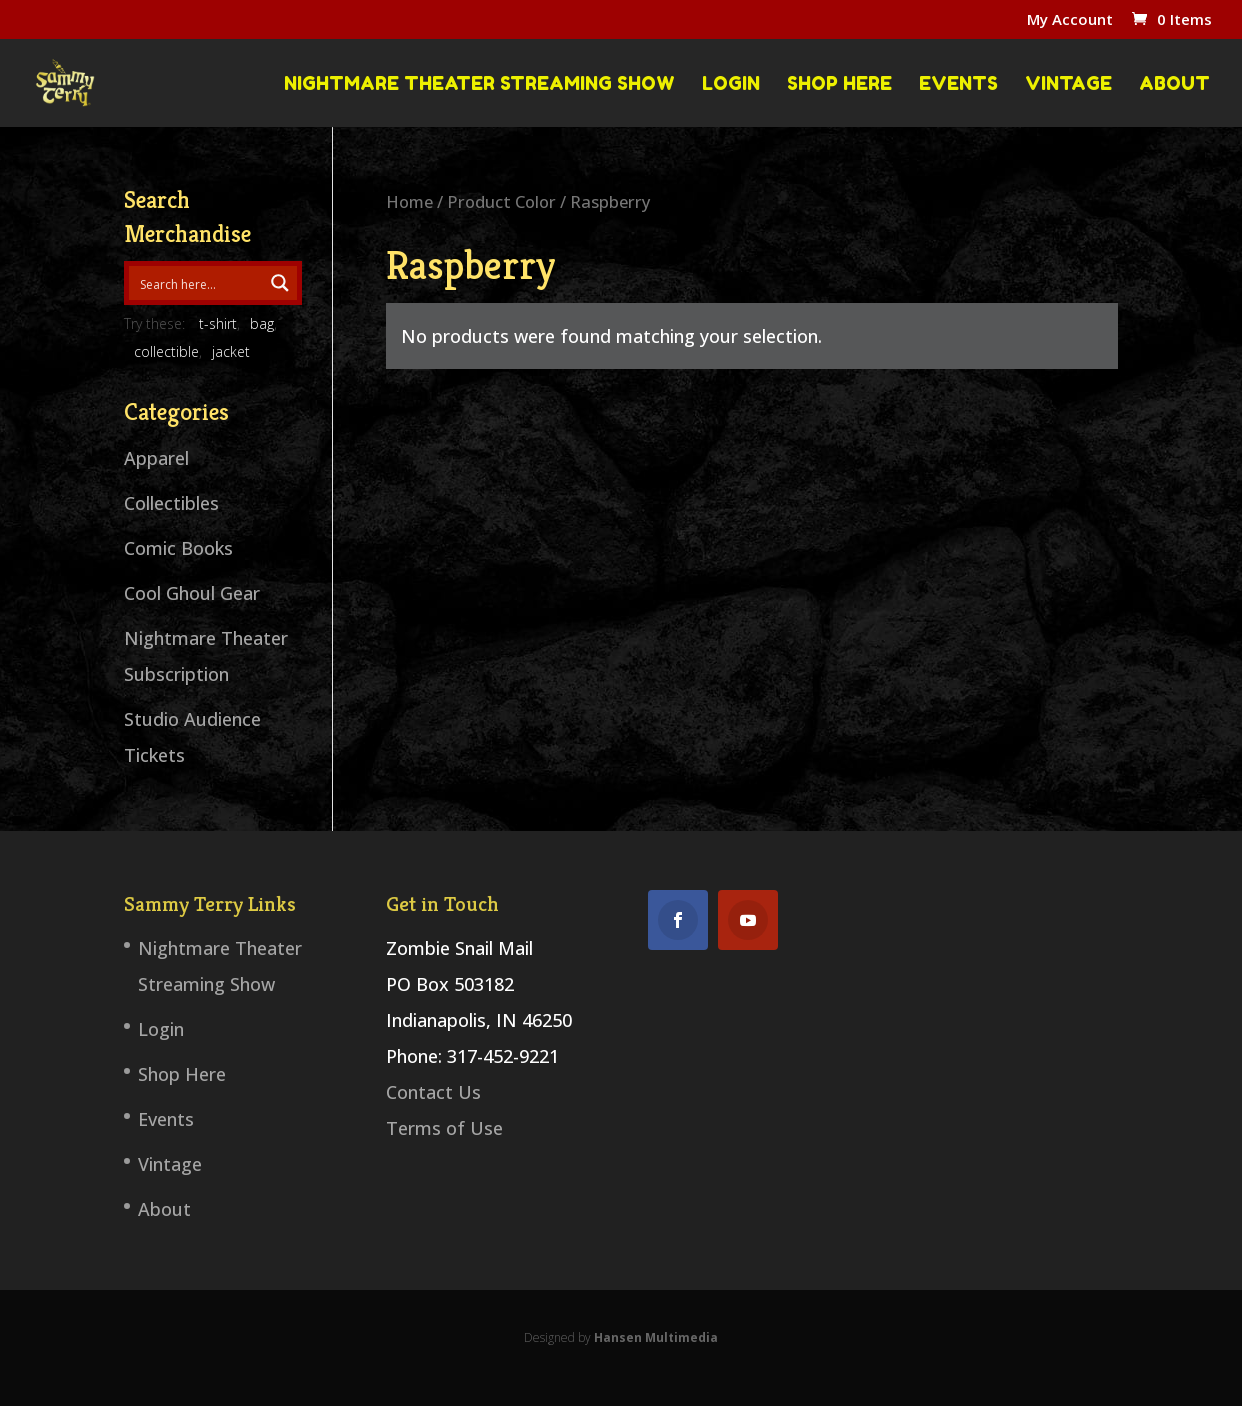 The image size is (1242, 1406). What do you see at coordinates (166, 351) in the screenshot?
I see `collectible` at bounding box center [166, 351].